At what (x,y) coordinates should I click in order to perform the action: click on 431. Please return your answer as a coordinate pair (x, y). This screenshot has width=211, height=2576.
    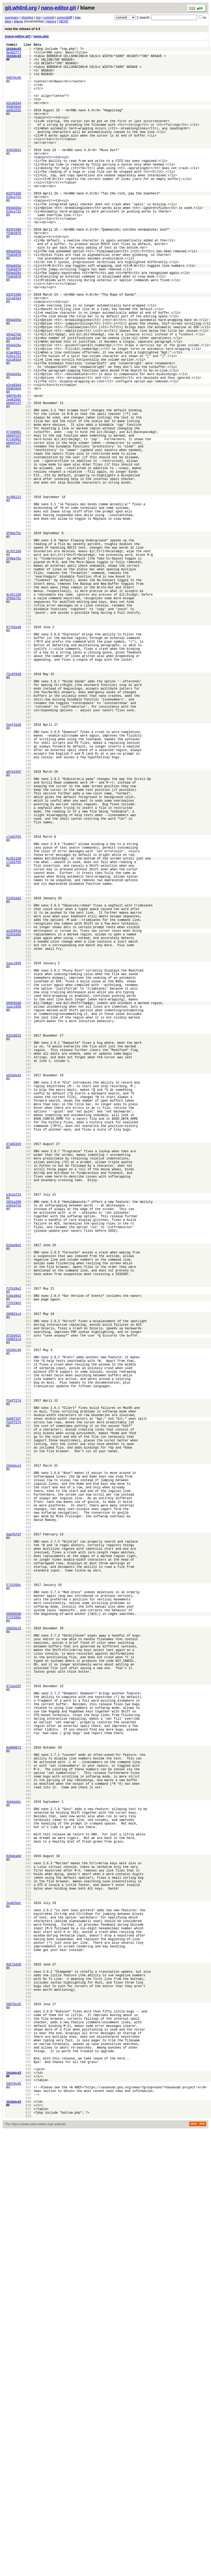
    Looking at the image, I should click on (28, 1937).